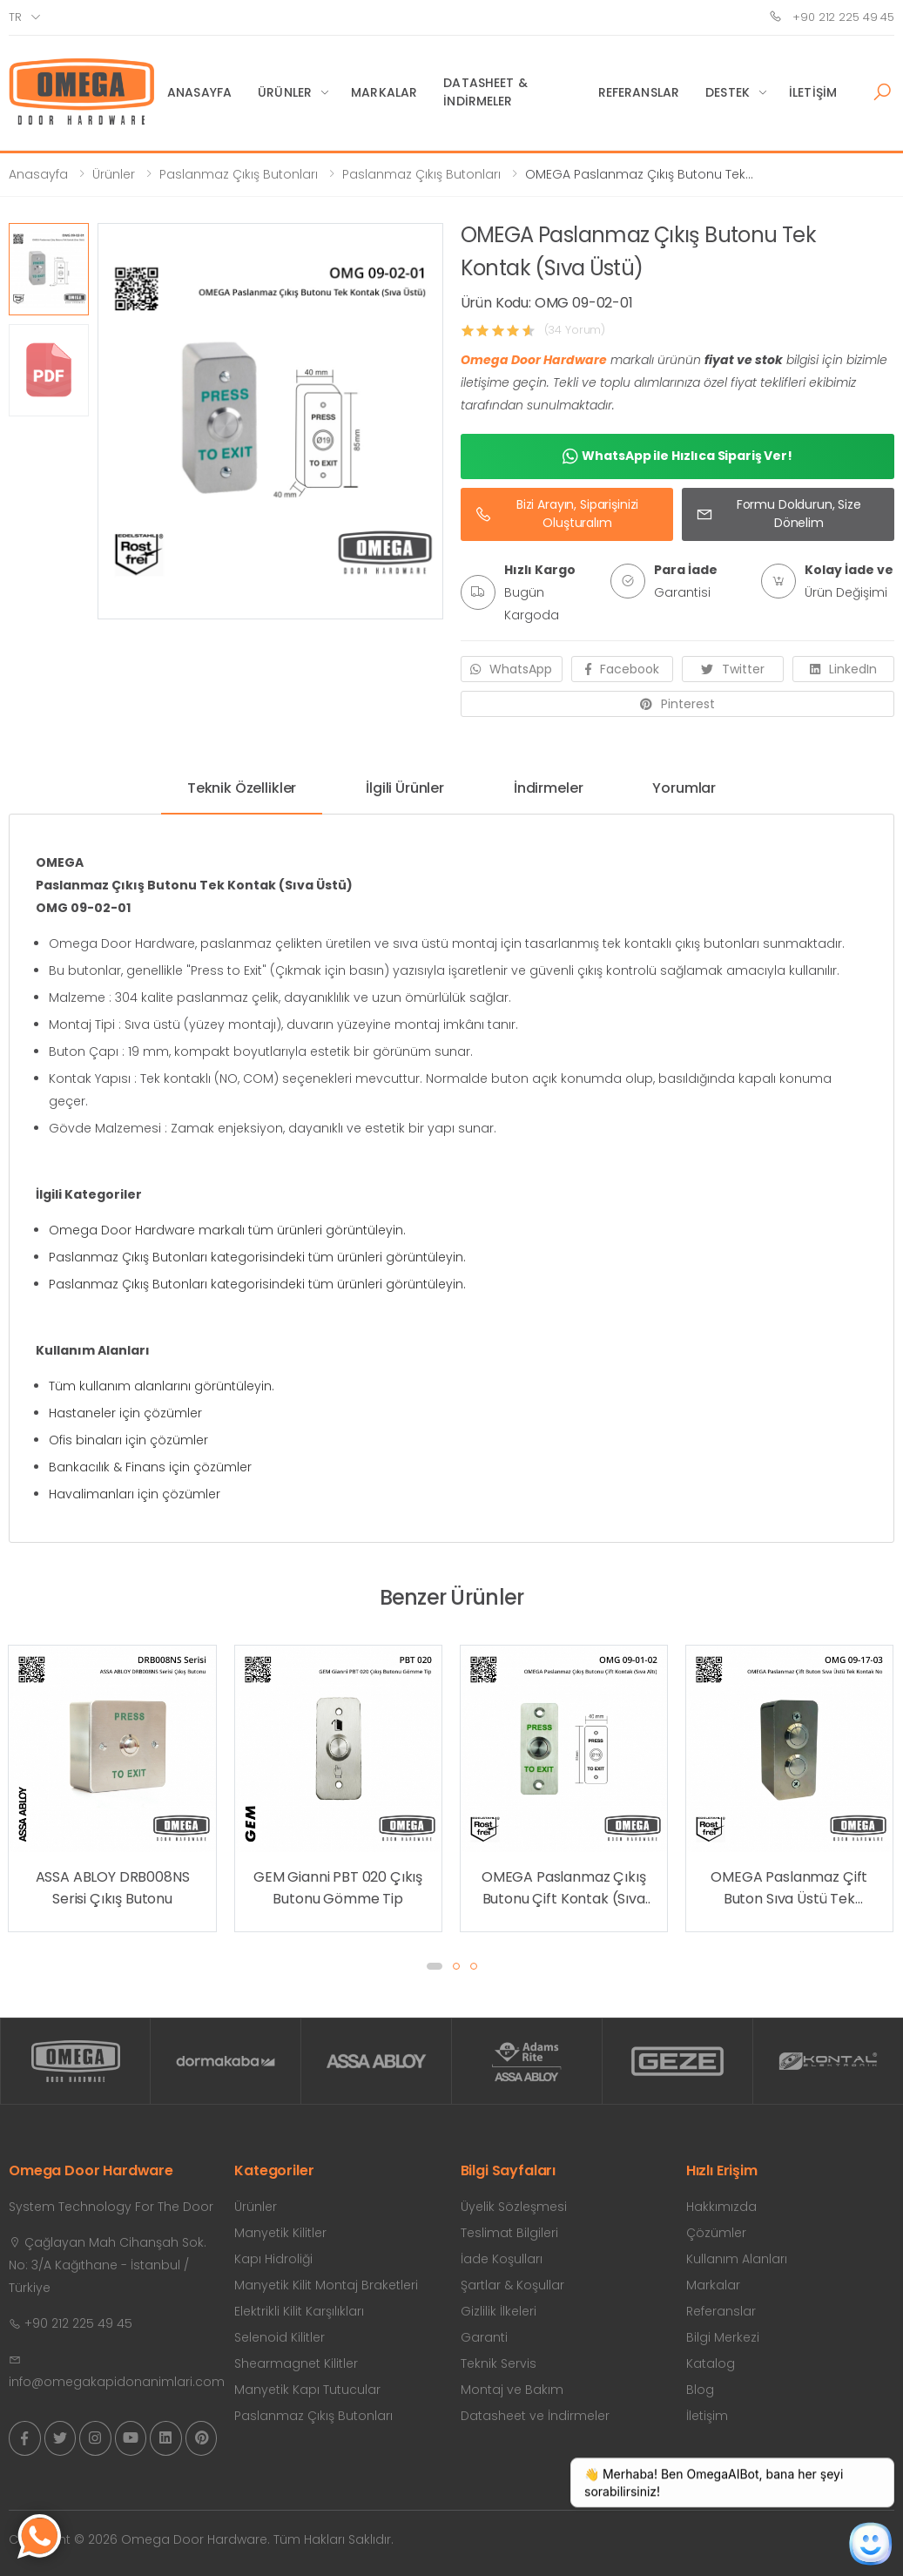  What do you see at coordinates (285, 92) in the screenshot?
I see `Ürünler` at bounding box center [285, 92].